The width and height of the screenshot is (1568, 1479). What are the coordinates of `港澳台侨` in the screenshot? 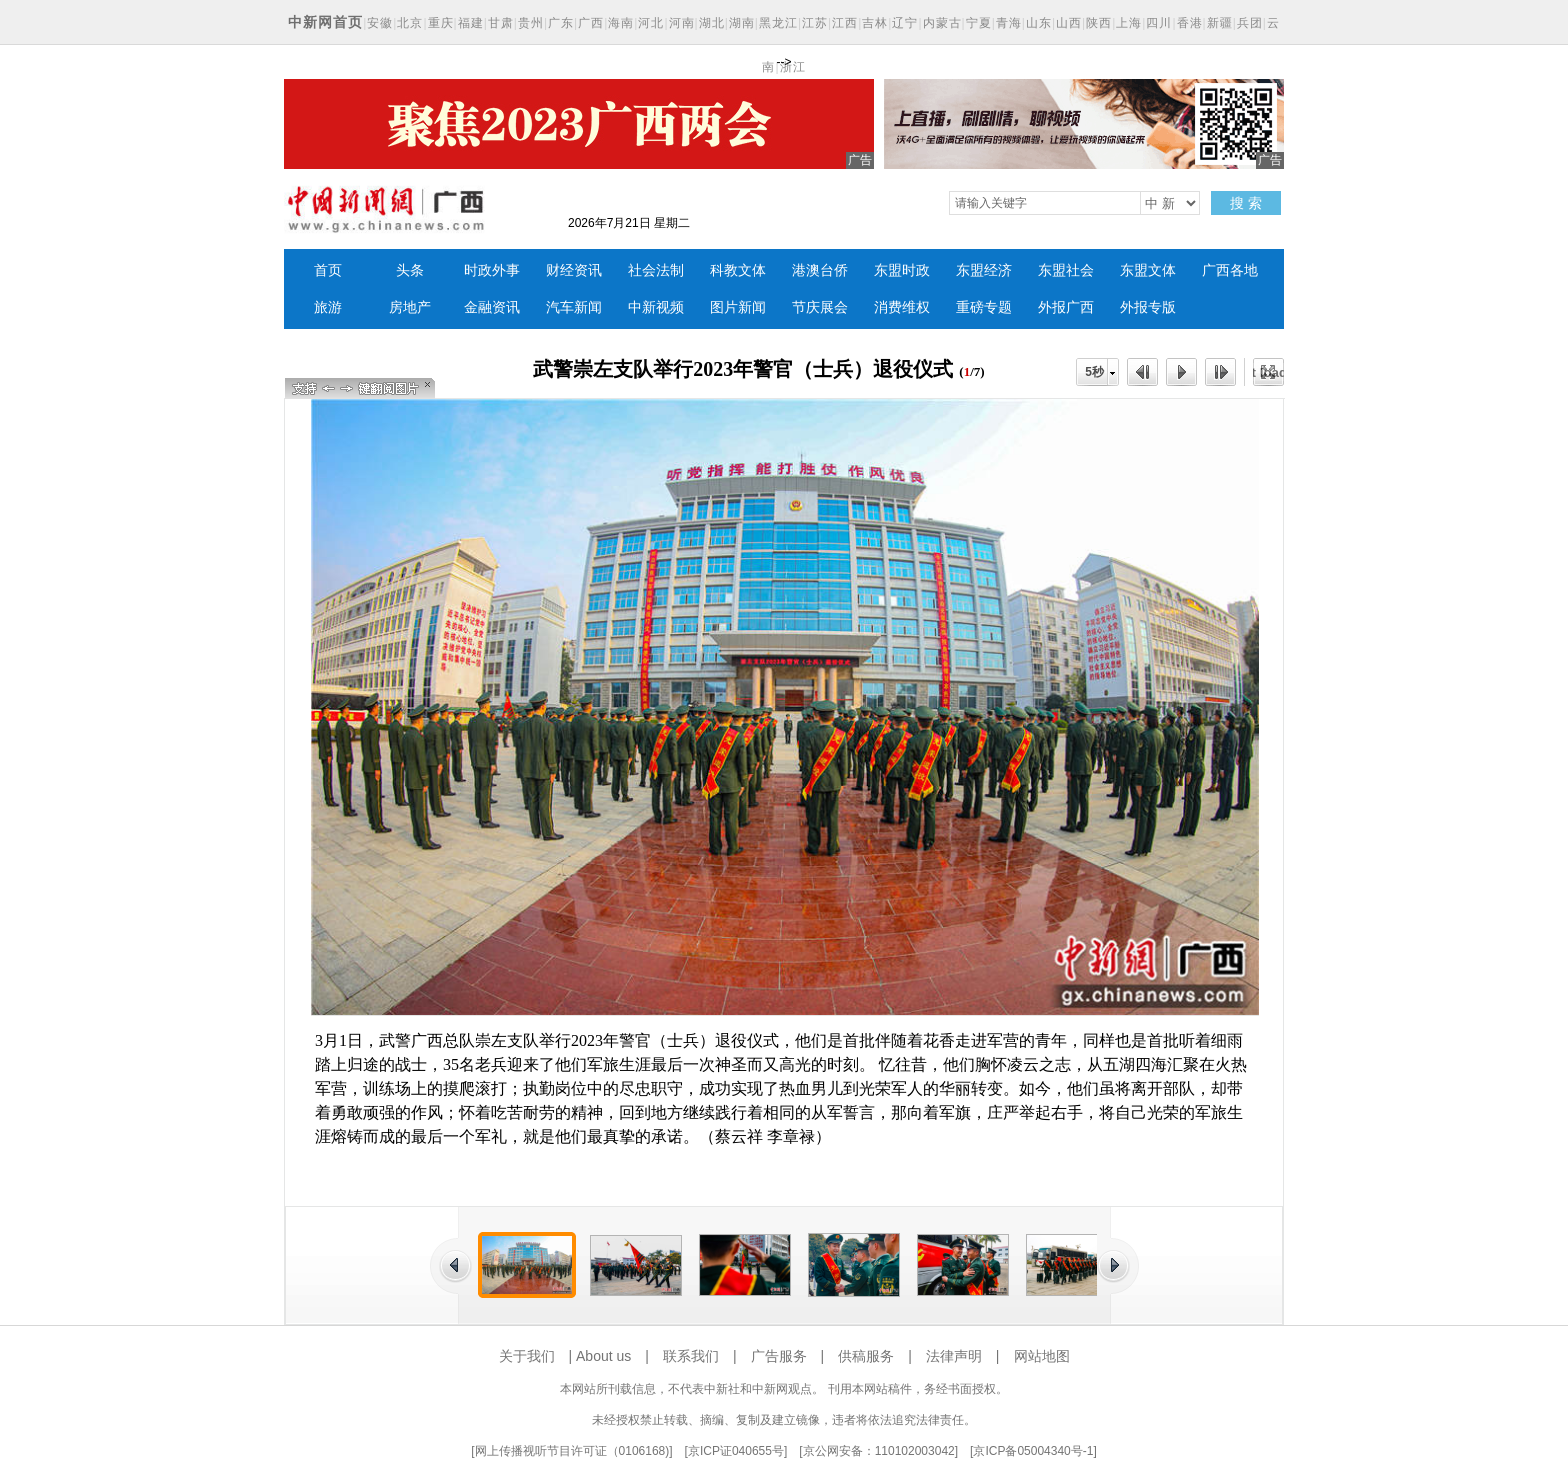 It's located at (820, 270).